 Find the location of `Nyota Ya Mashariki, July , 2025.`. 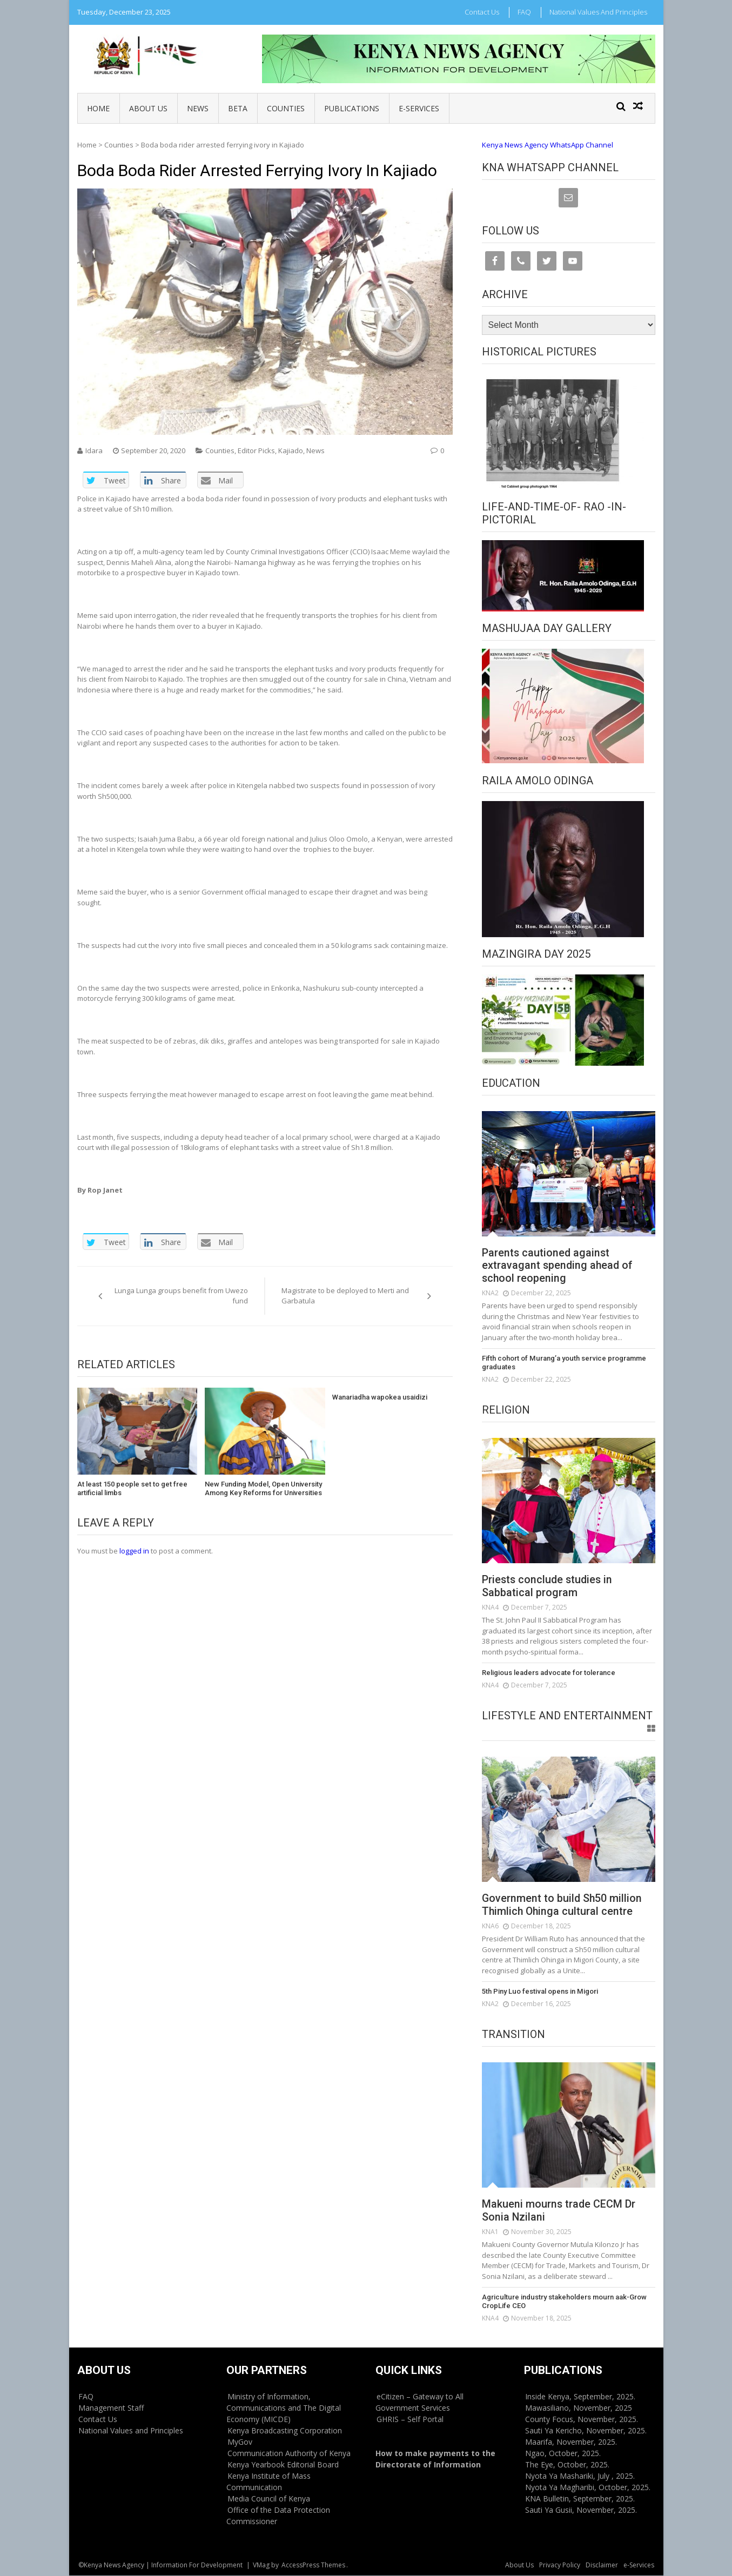

Nyota Ya Mashariki, July , 2025. is located at coordinates (580, 2476).